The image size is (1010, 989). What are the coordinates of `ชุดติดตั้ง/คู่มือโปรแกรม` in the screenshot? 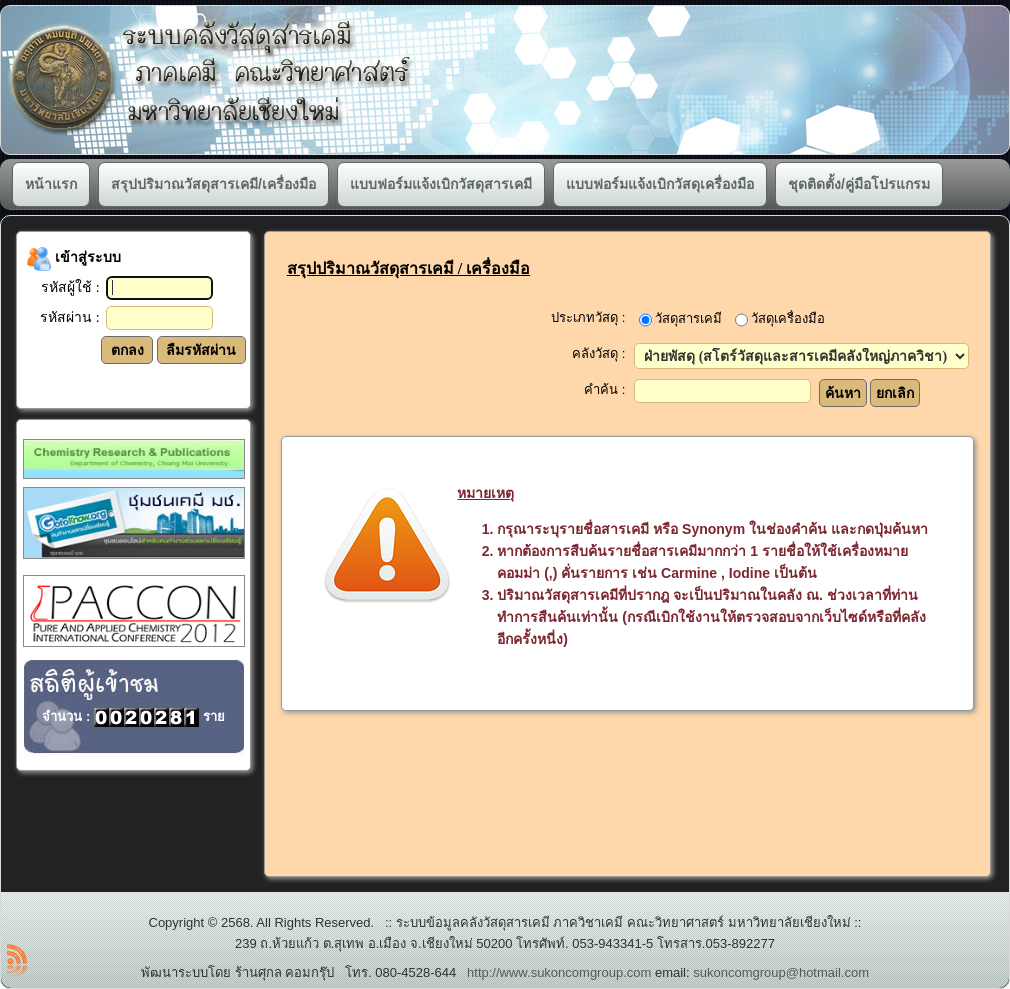 It's located at (859, 184).